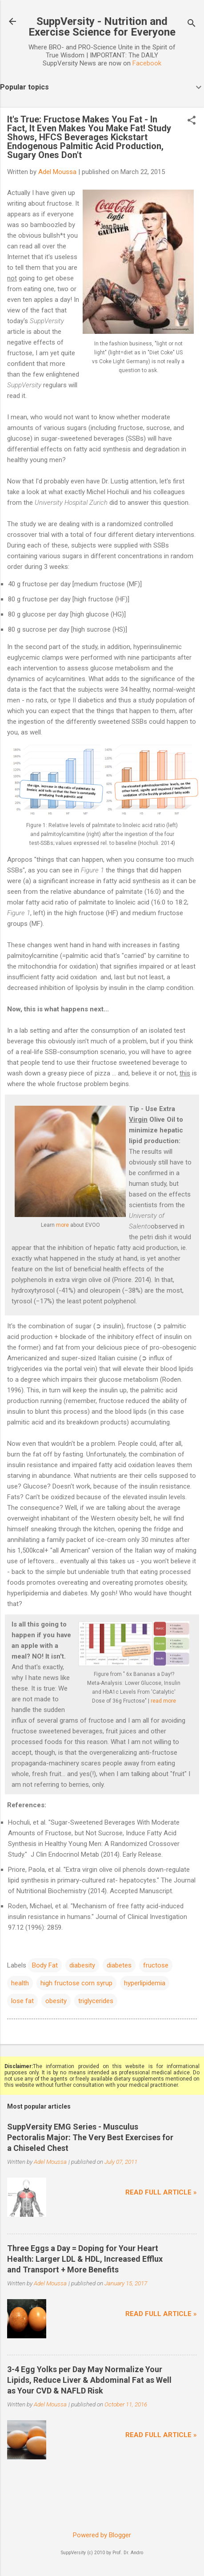  What do you see at coordinates (191, 121) in the screenshot?
I see `[button]` at bounding box center [191, 121].